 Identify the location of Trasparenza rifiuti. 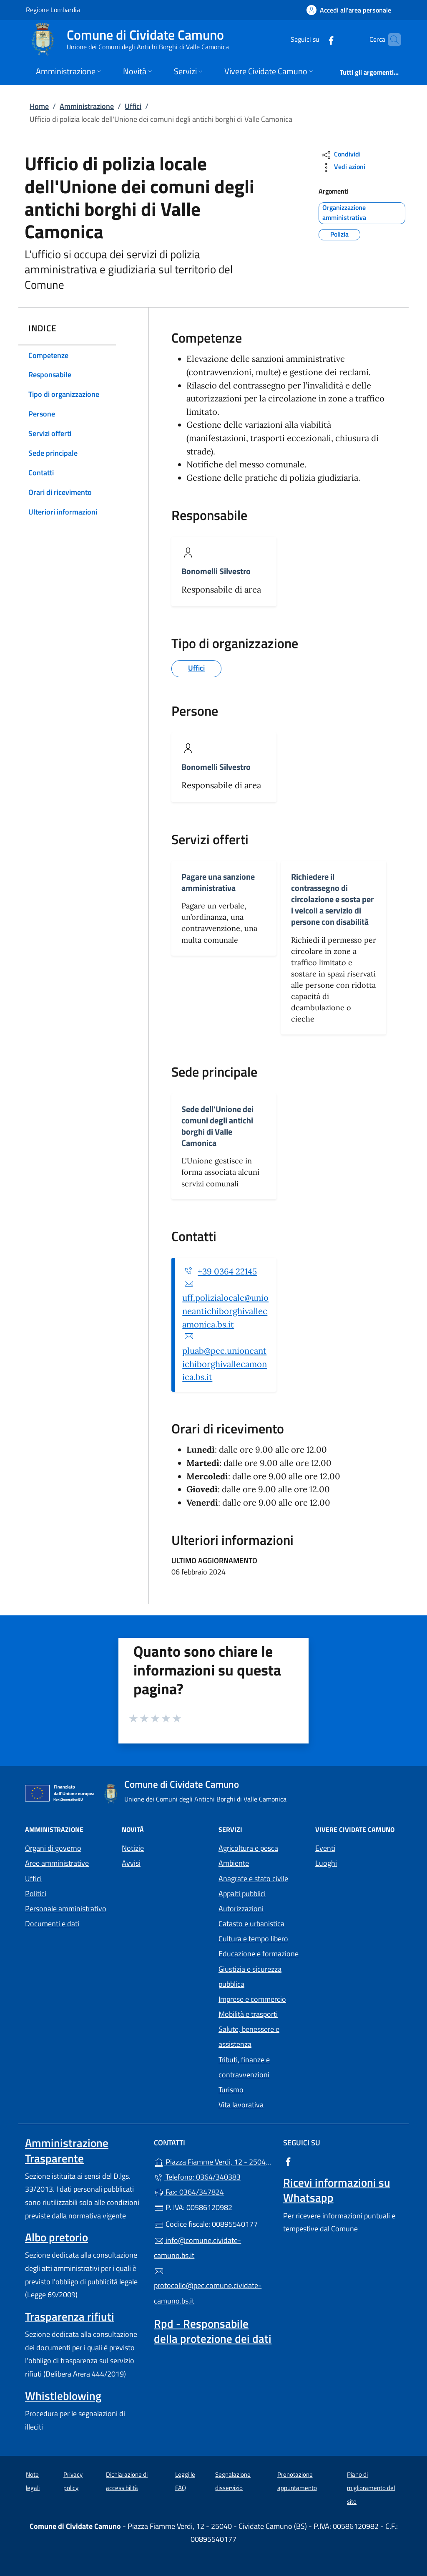
(69, 2316).